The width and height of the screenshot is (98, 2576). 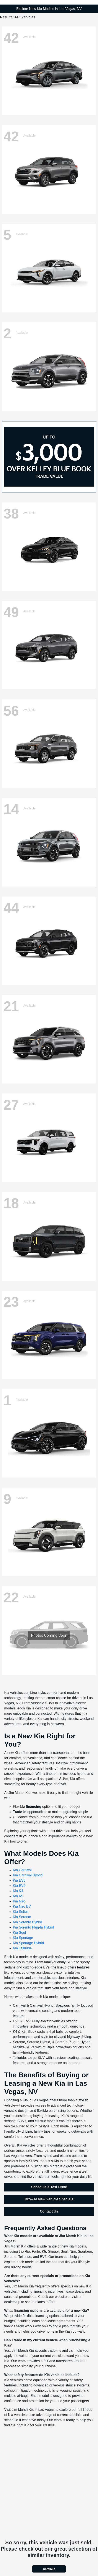 I want to click on Kia Sportage, so click(x=23, y=1938).